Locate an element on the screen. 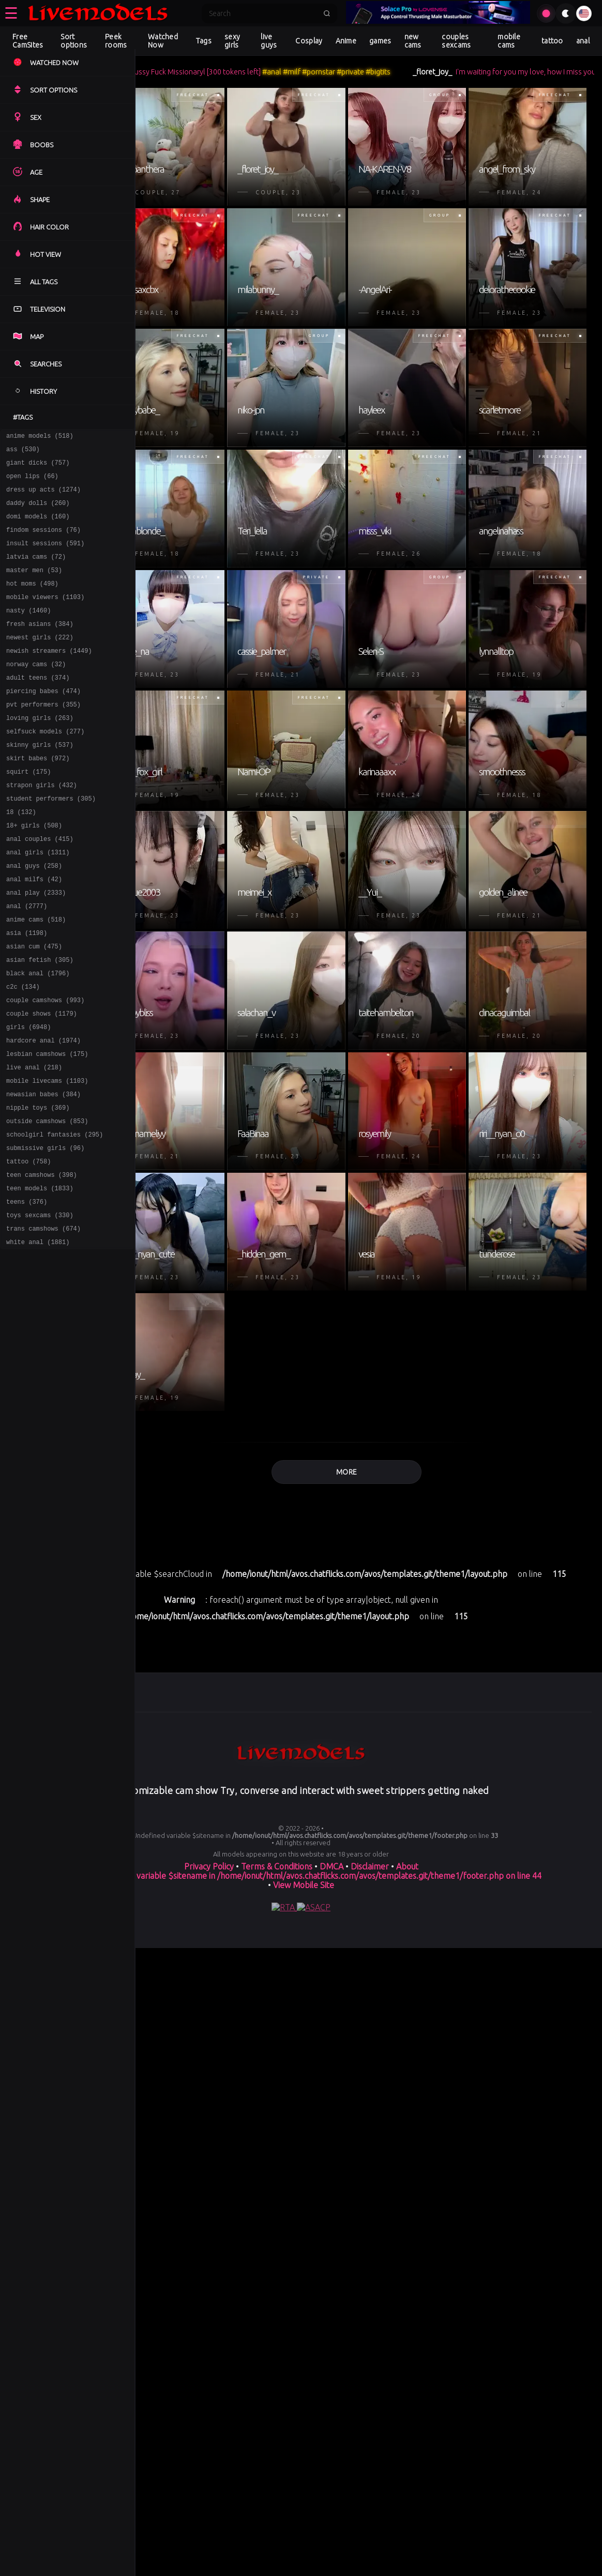 Image resolution: width=602 pixels, height=2576 pixels. newish streamers (1449) is located at coordinates (49, 676).